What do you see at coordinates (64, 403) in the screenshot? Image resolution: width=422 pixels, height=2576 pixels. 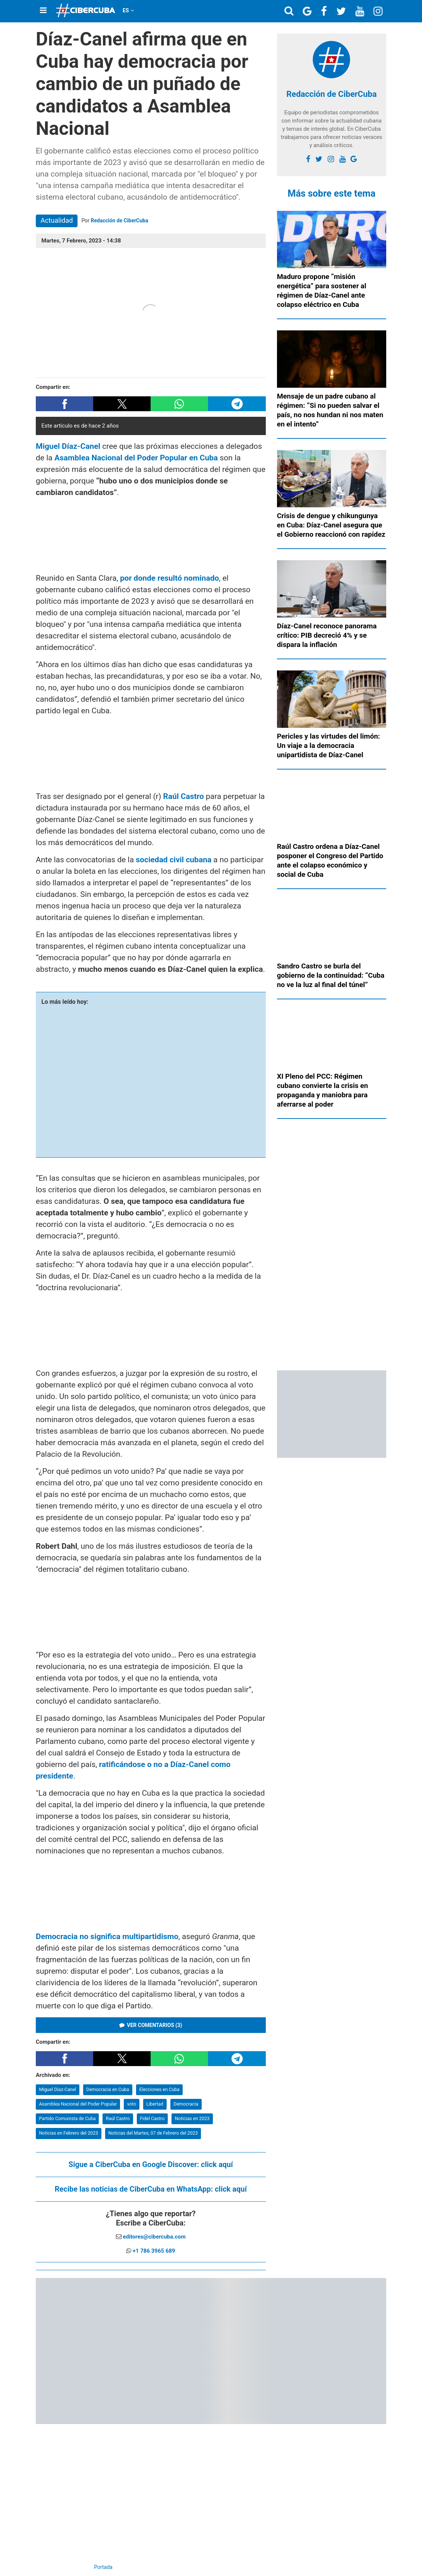 I see `[button]` at bounding box center [64, 403].